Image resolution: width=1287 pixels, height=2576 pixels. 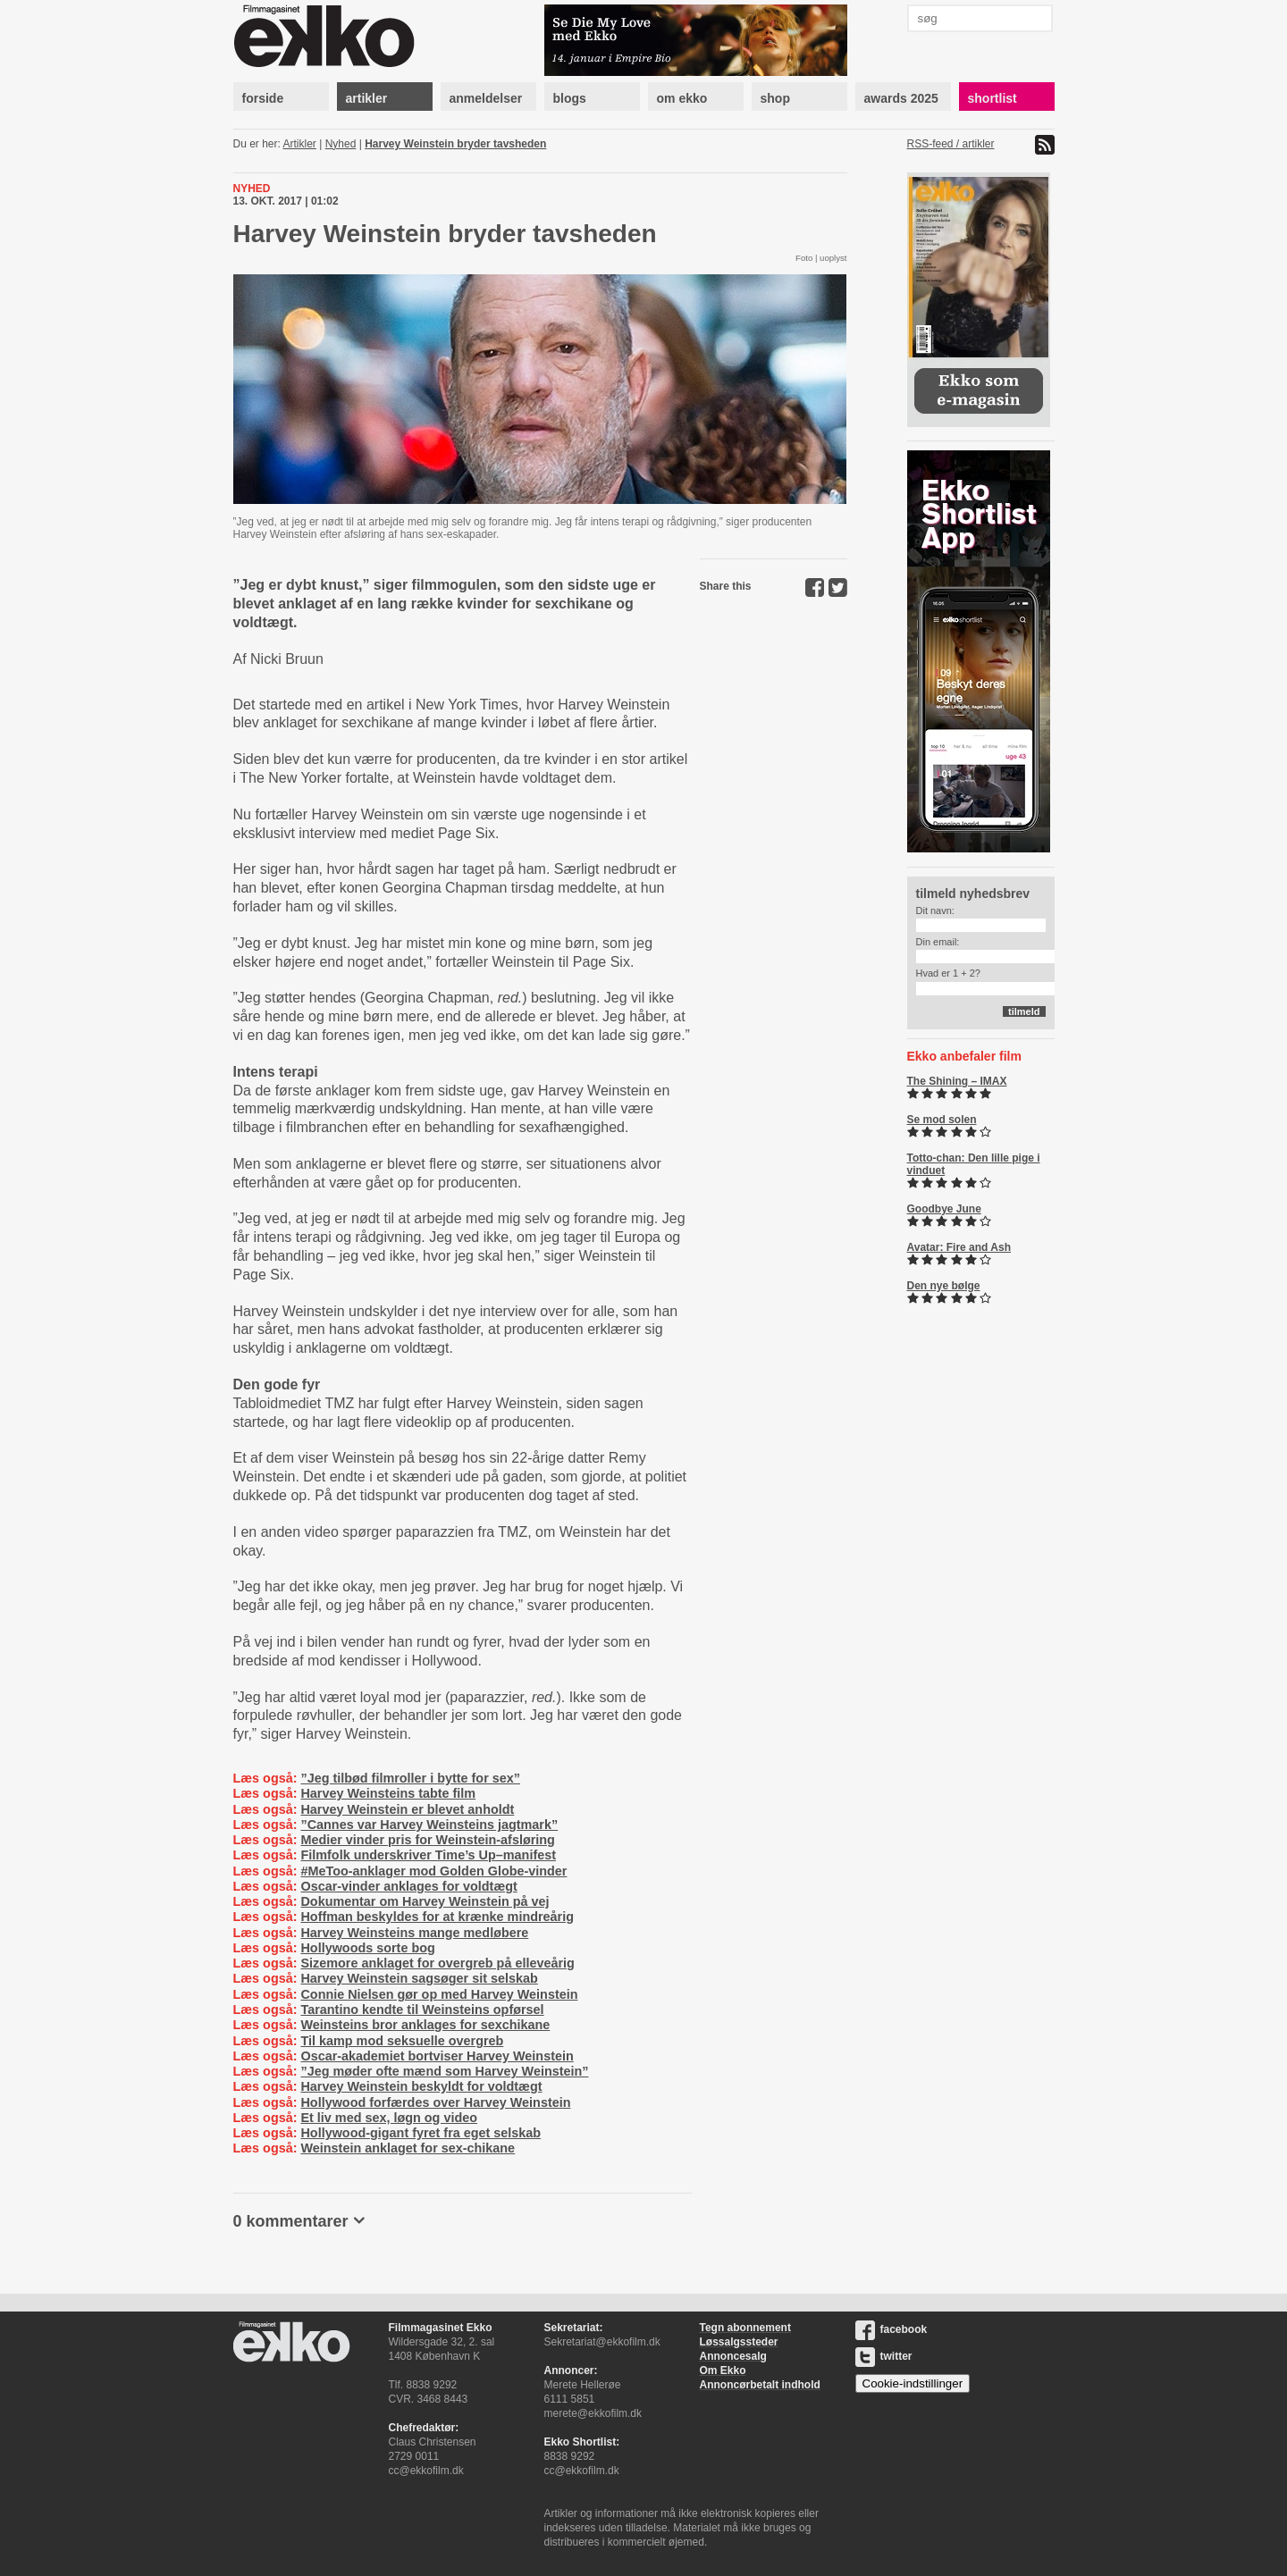 I want to click on RSS-feed / artikler, so click(x=951, y=144).